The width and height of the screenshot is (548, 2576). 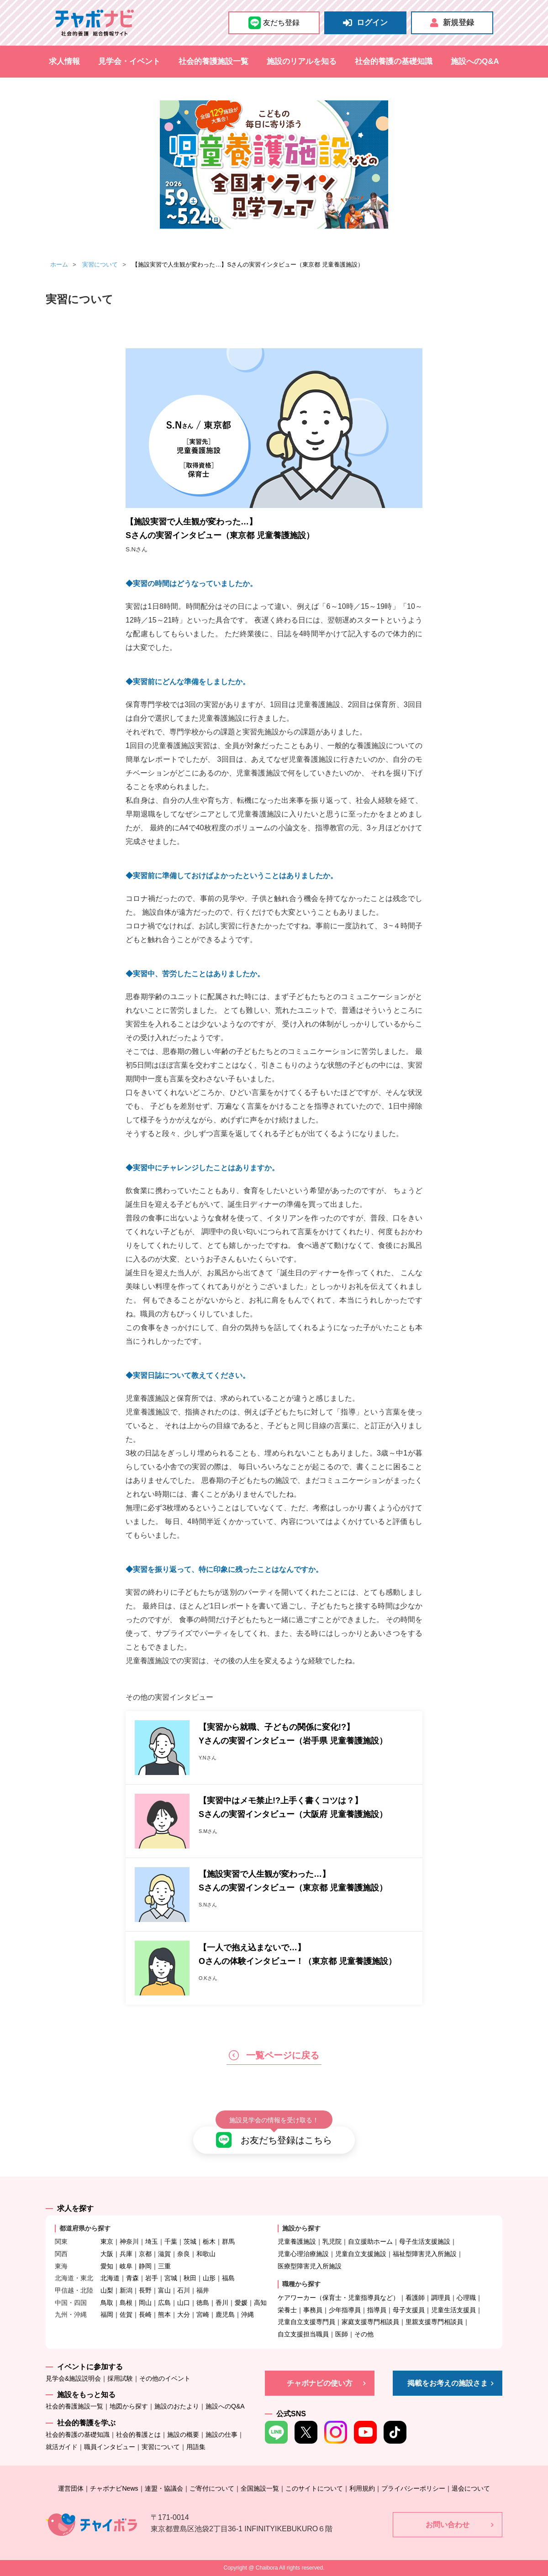 What do you see at coordinates (109, 2446) in the screenshot?
I see `職員インタビュー` at bounding box center [109, 2446].